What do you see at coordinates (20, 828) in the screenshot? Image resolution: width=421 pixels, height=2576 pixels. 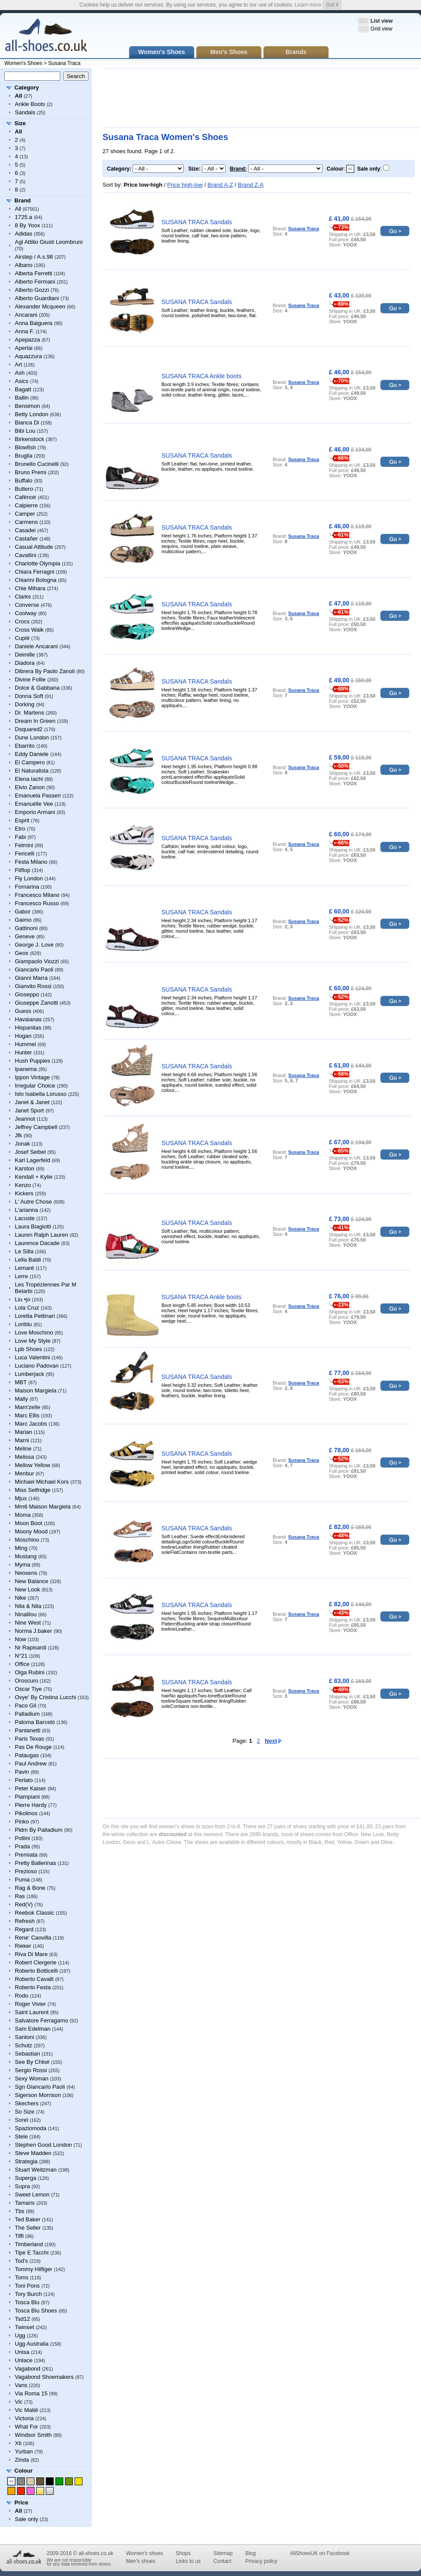 I see `Etro` at bounding box center [20, 828].